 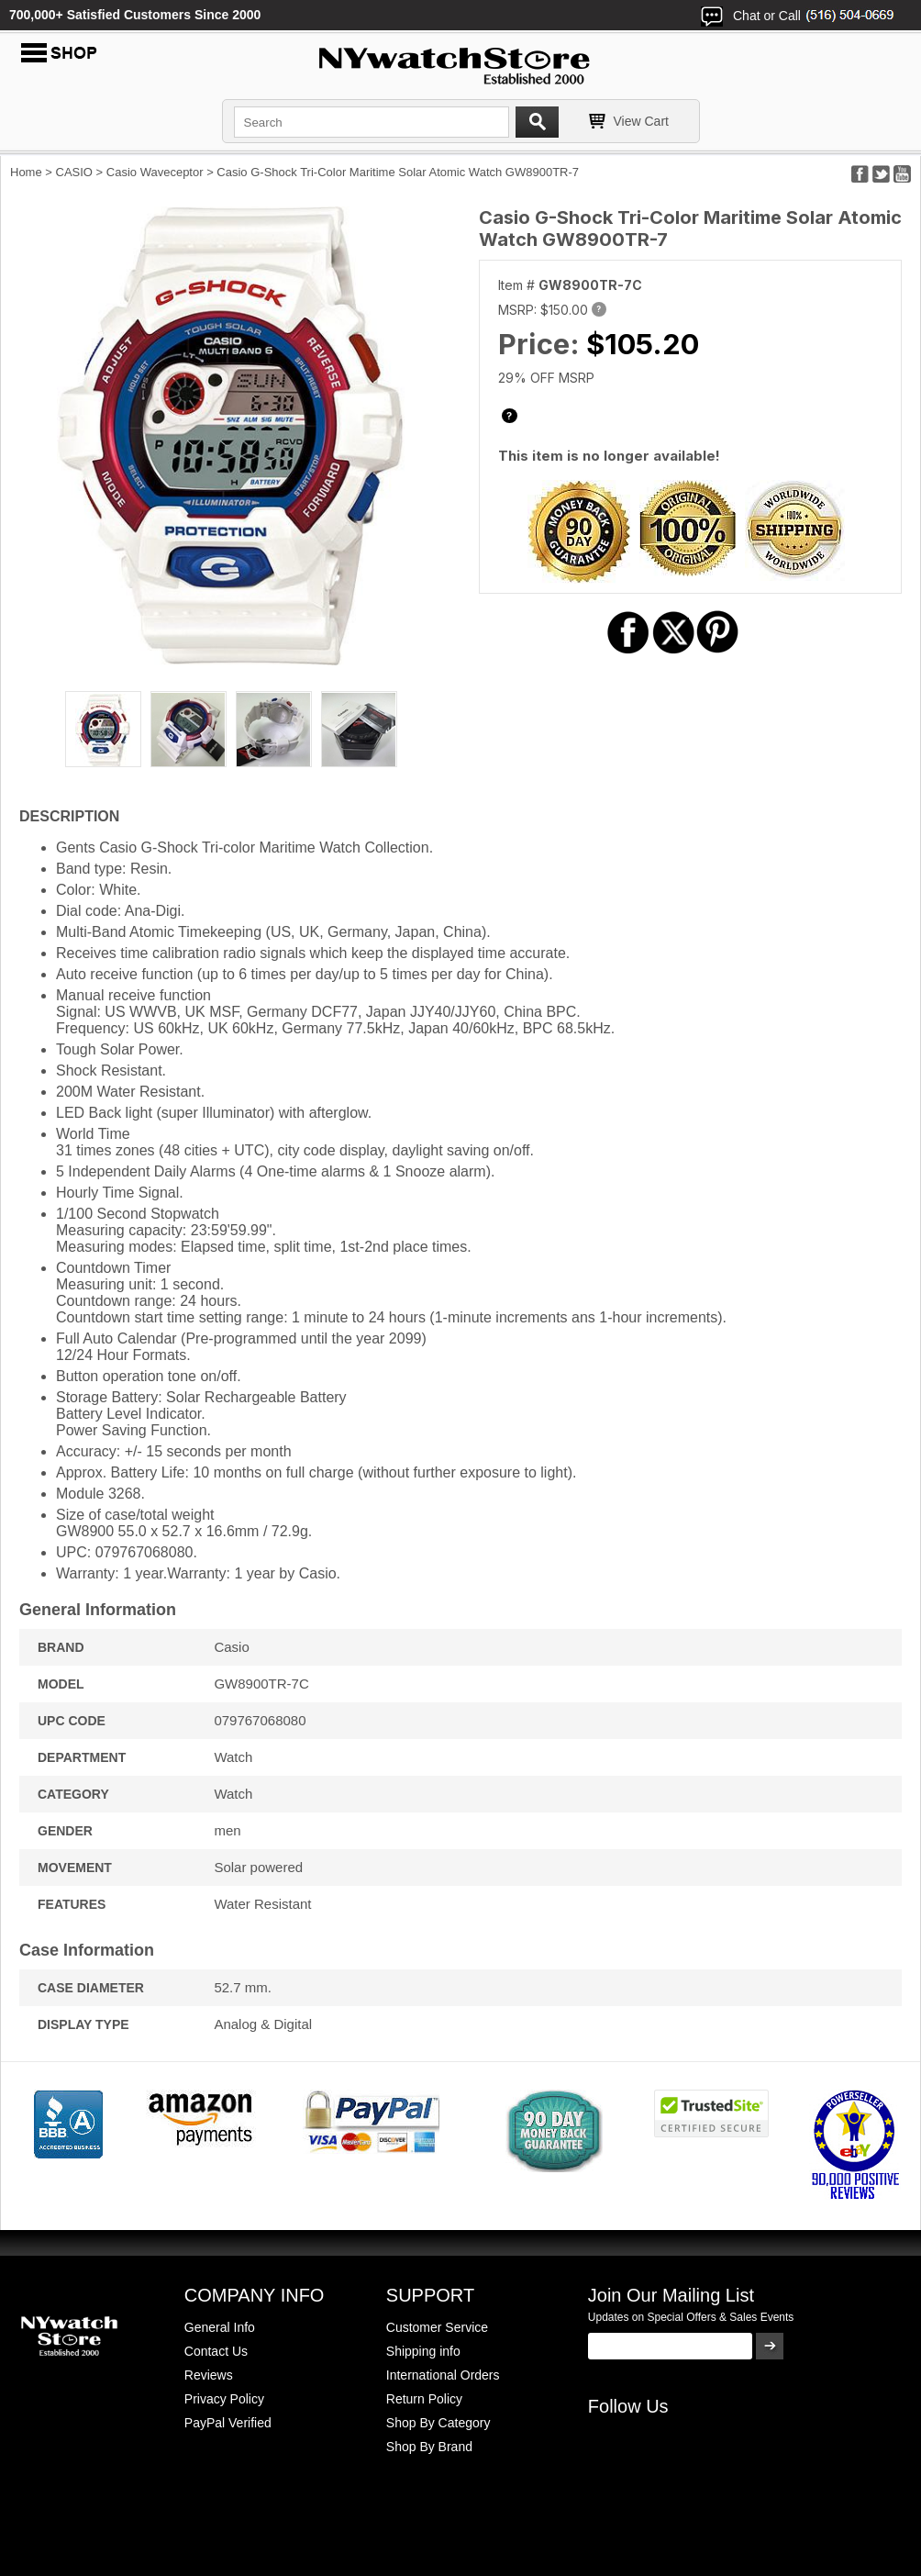 What do you see at coordinates (208, 2375) in the screenshot?
I see `Reviews` at bounding box center [208, 2375].